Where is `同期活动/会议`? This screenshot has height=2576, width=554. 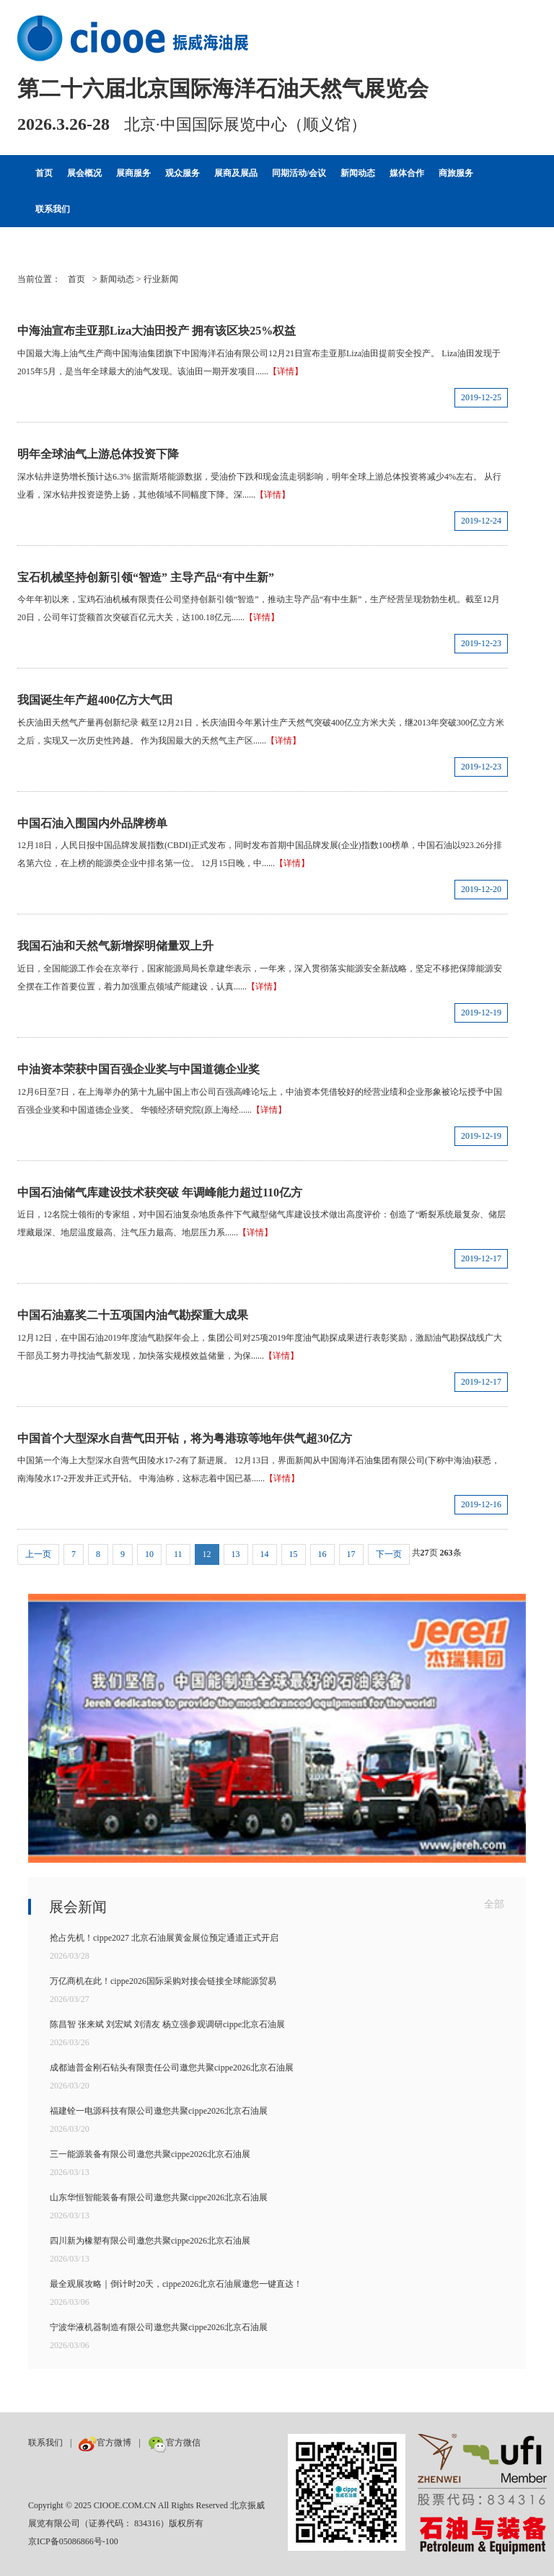 同期活动/会议 is located at coordinates (299, 173).